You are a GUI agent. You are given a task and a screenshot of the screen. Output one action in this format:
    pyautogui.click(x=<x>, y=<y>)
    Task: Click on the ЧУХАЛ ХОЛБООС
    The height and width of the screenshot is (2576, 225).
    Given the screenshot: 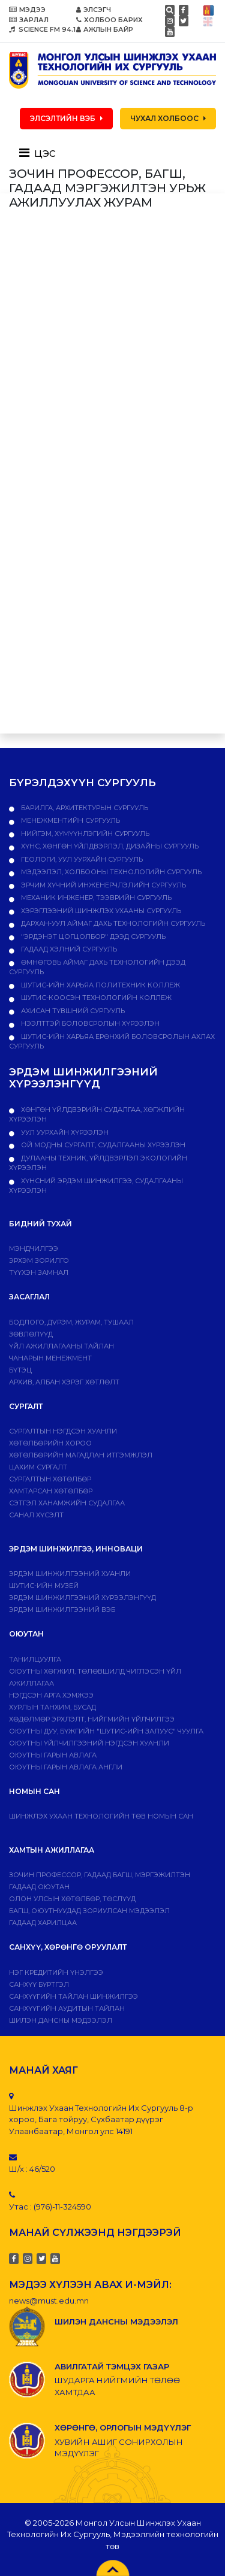 What is the action you would take?
    pyautogui.click(x=168, y=118)
    